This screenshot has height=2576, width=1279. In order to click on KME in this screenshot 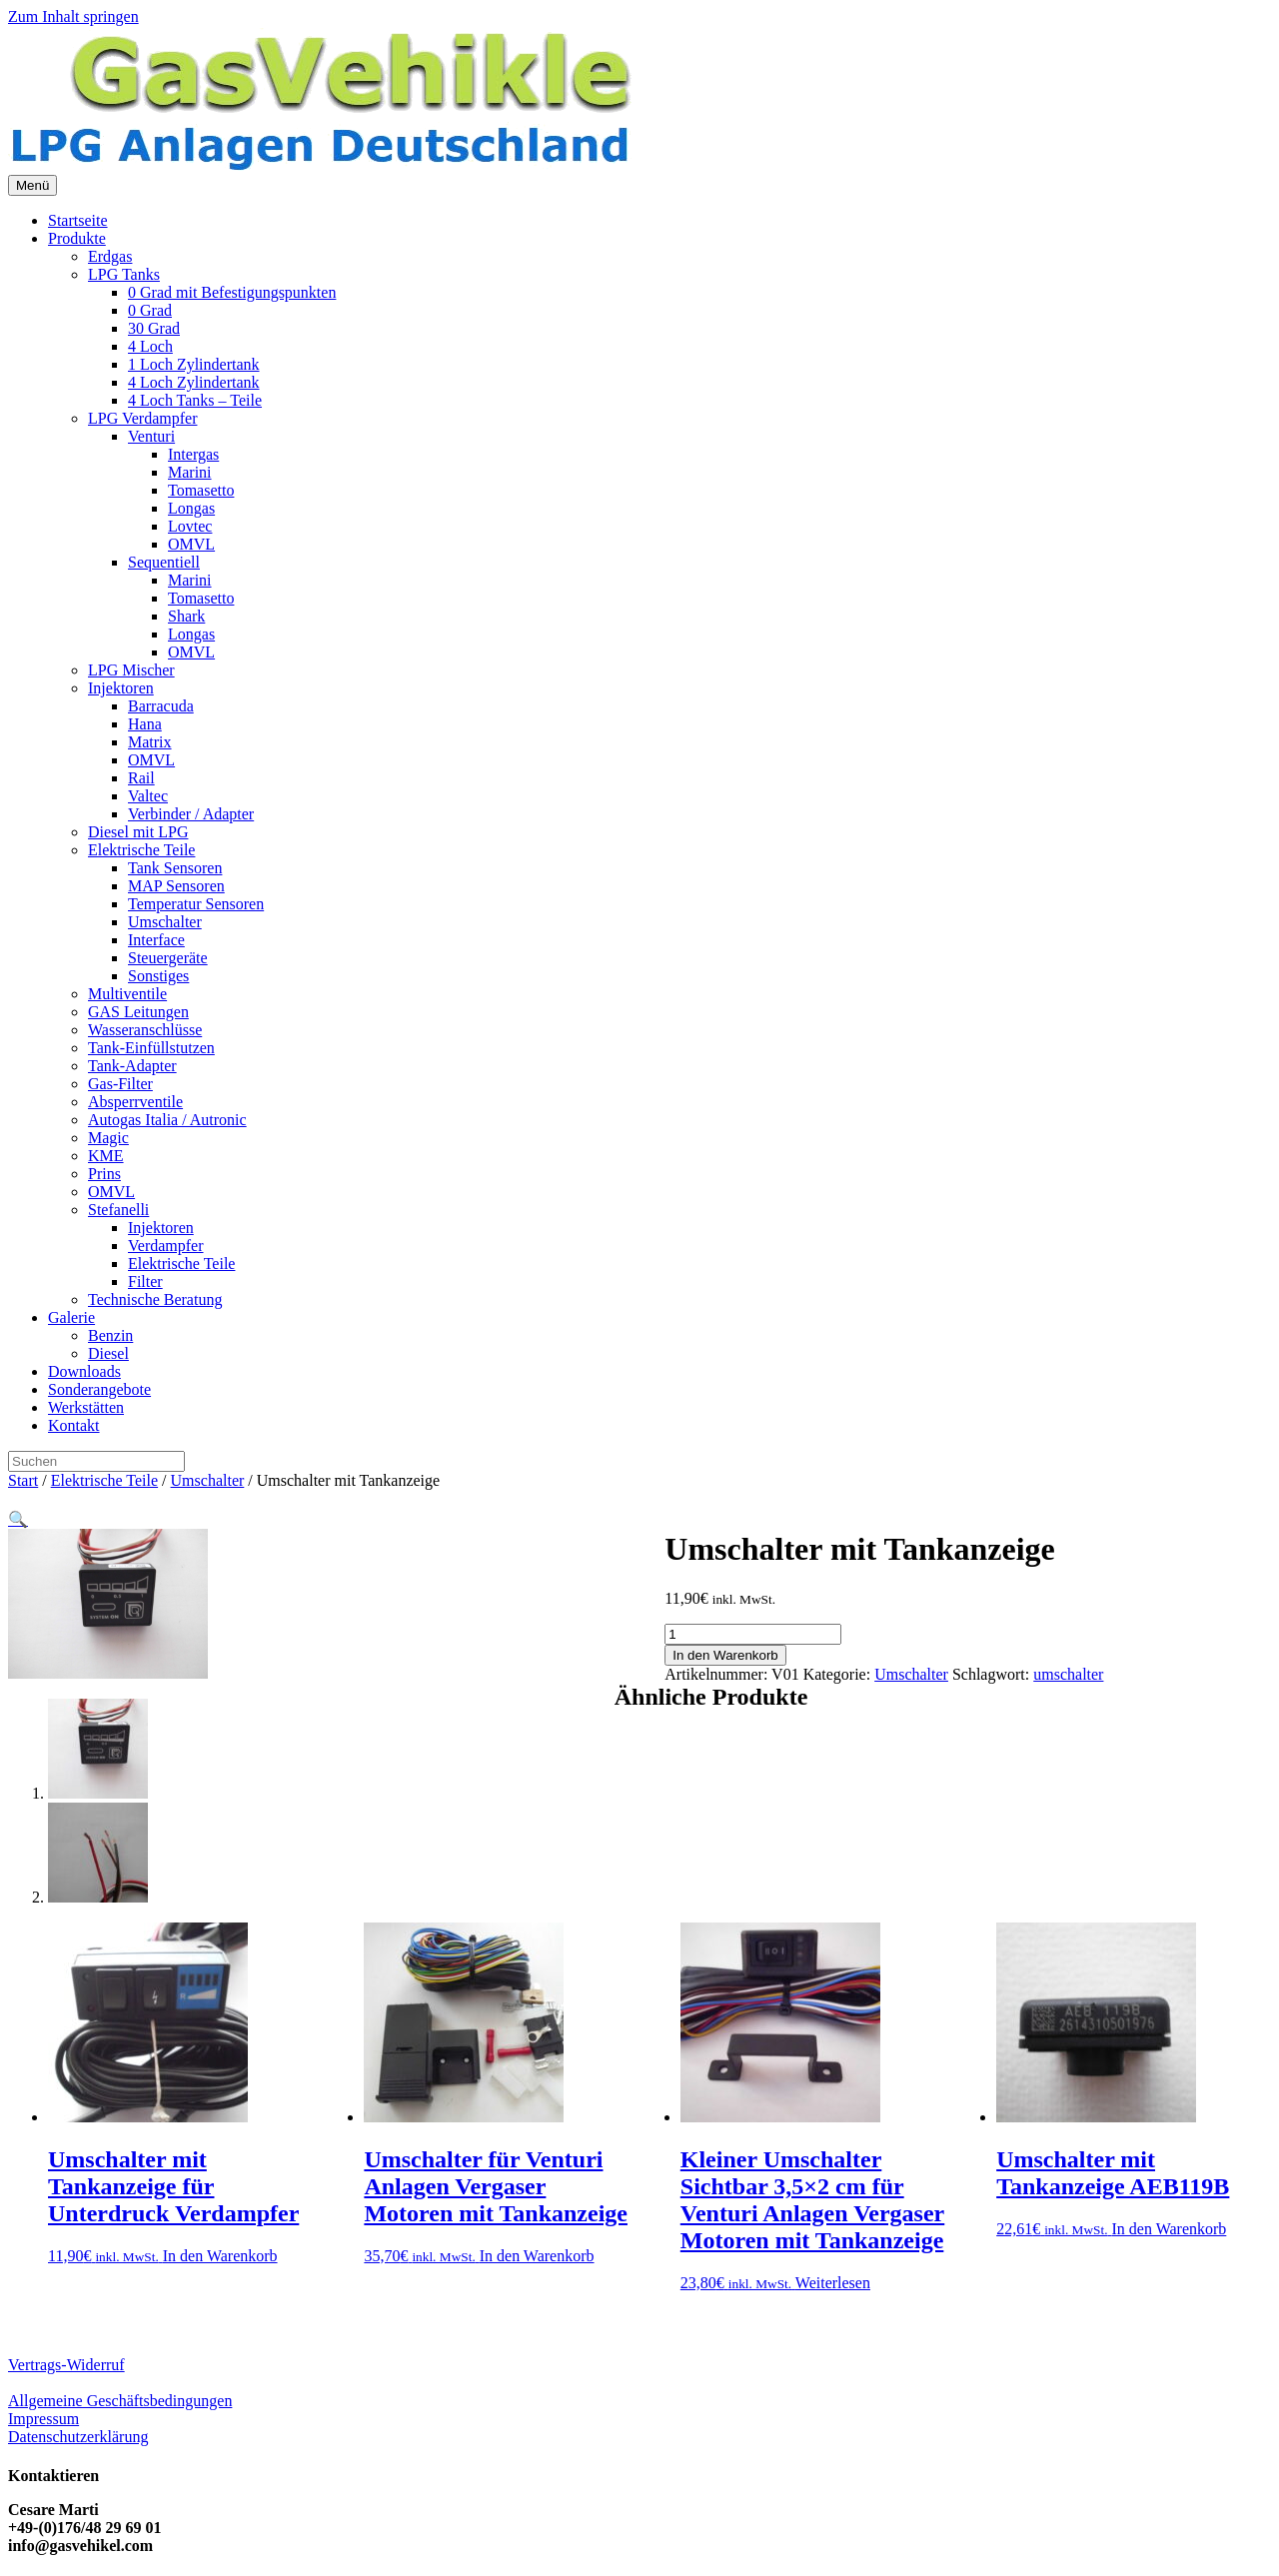, I will do `click(106, 1155)`.